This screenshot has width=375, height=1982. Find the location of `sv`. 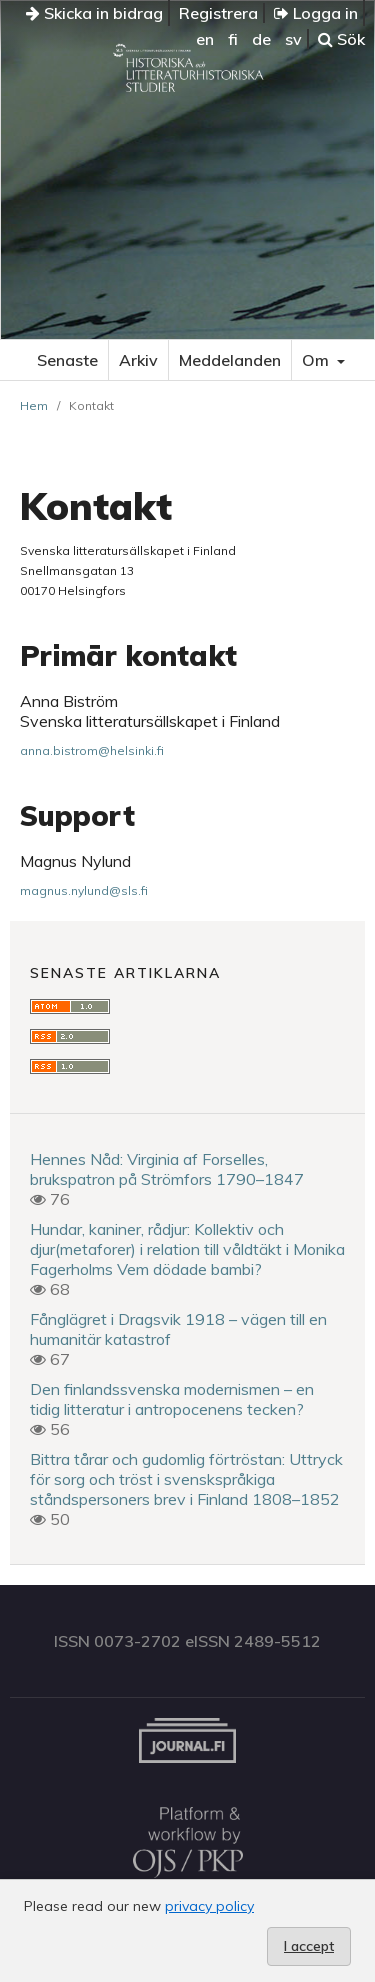

sv is located at coordinates (293, 39).